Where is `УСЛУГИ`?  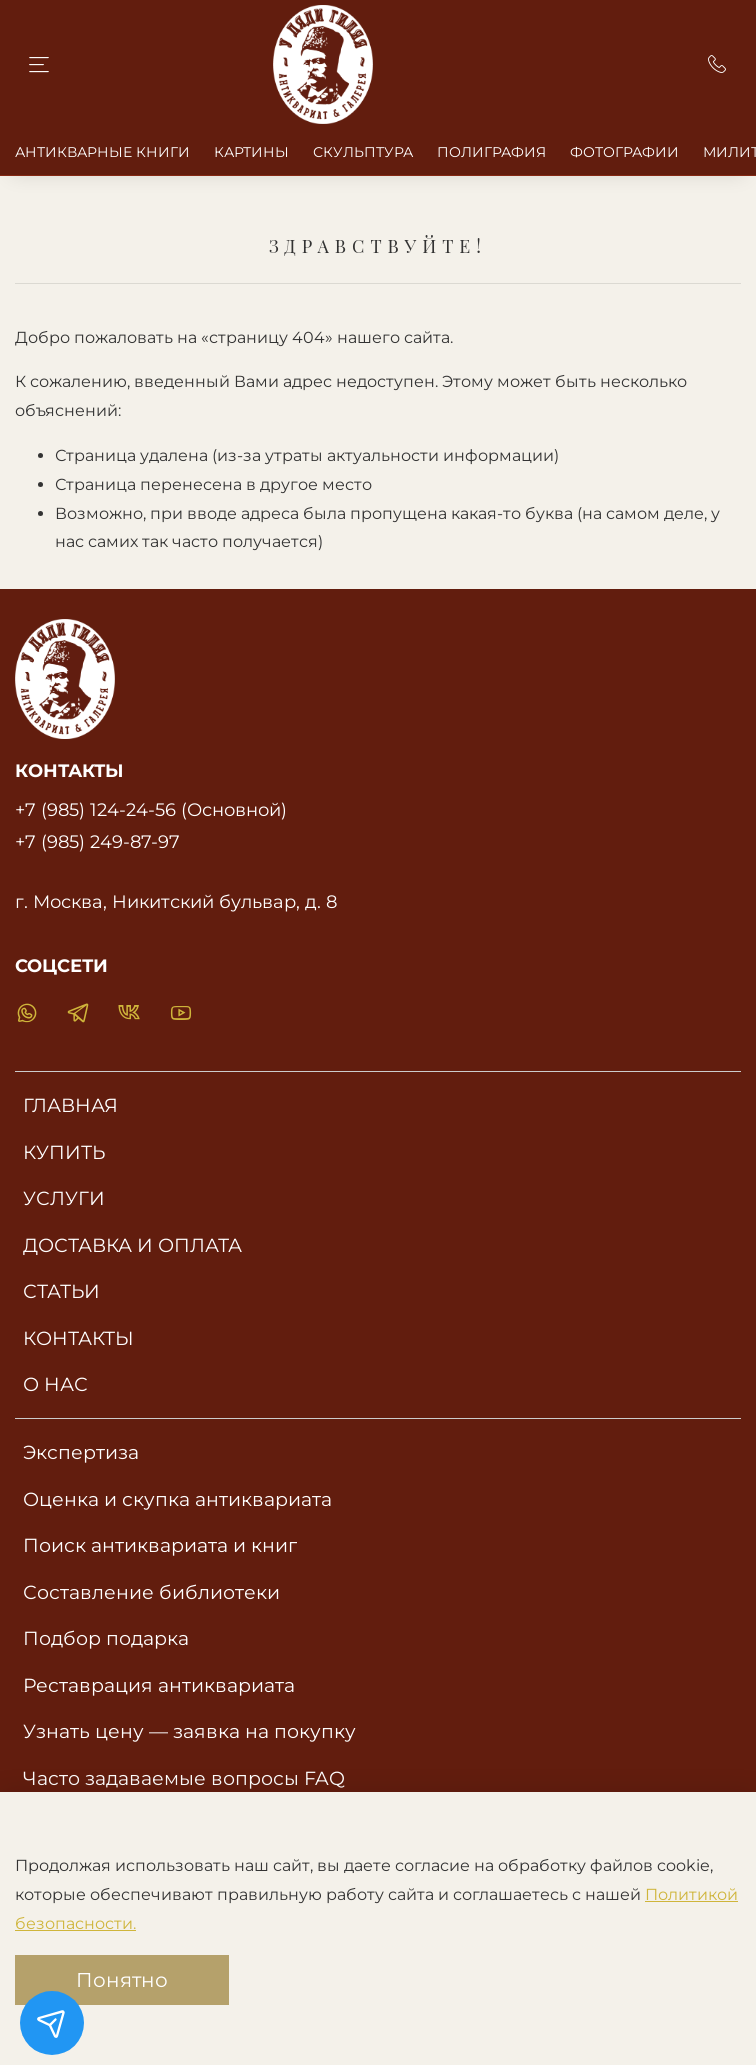
УСЛУГИ is located at coordinates (64, 1198).